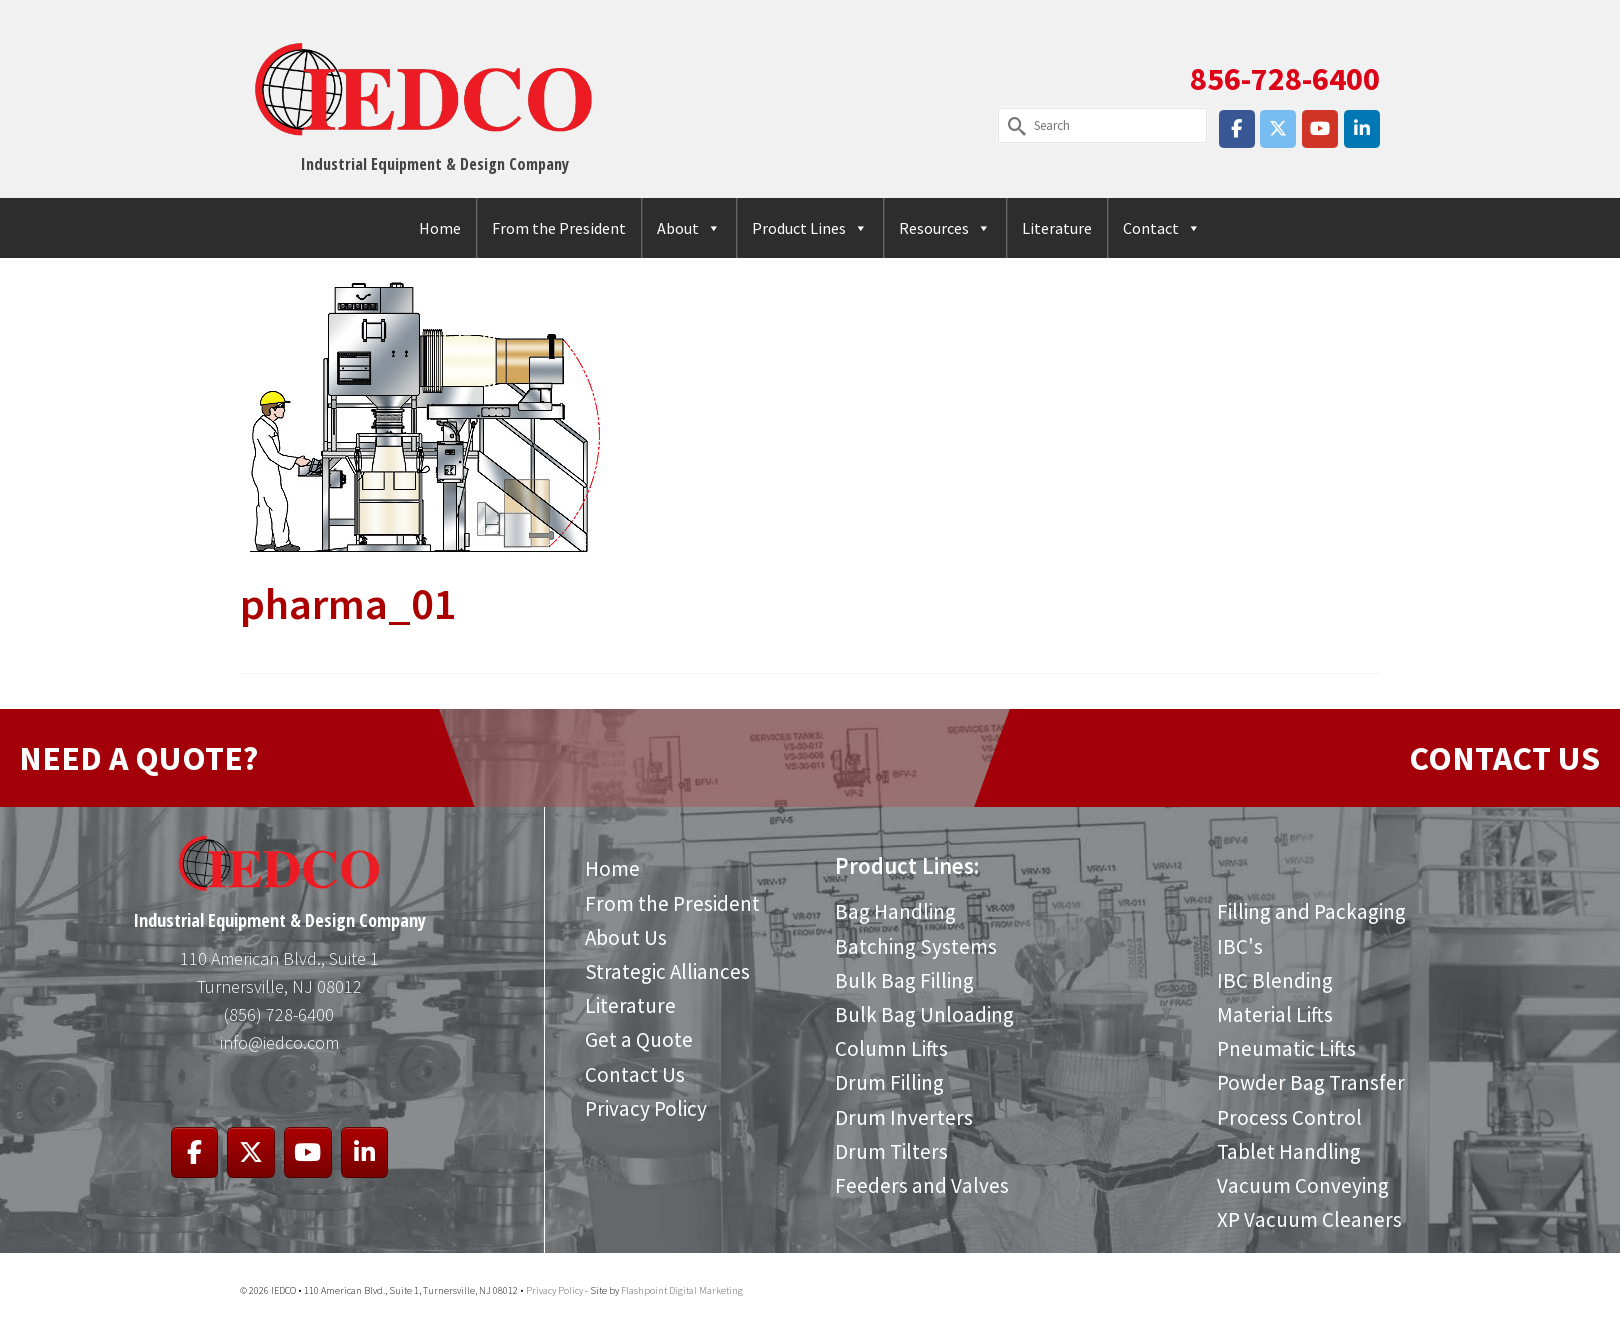 The width and height of the screenshot is (1620, 1321). Describe the element at coordinates (440, 228) in the screenshot. I see `Home` at that location.